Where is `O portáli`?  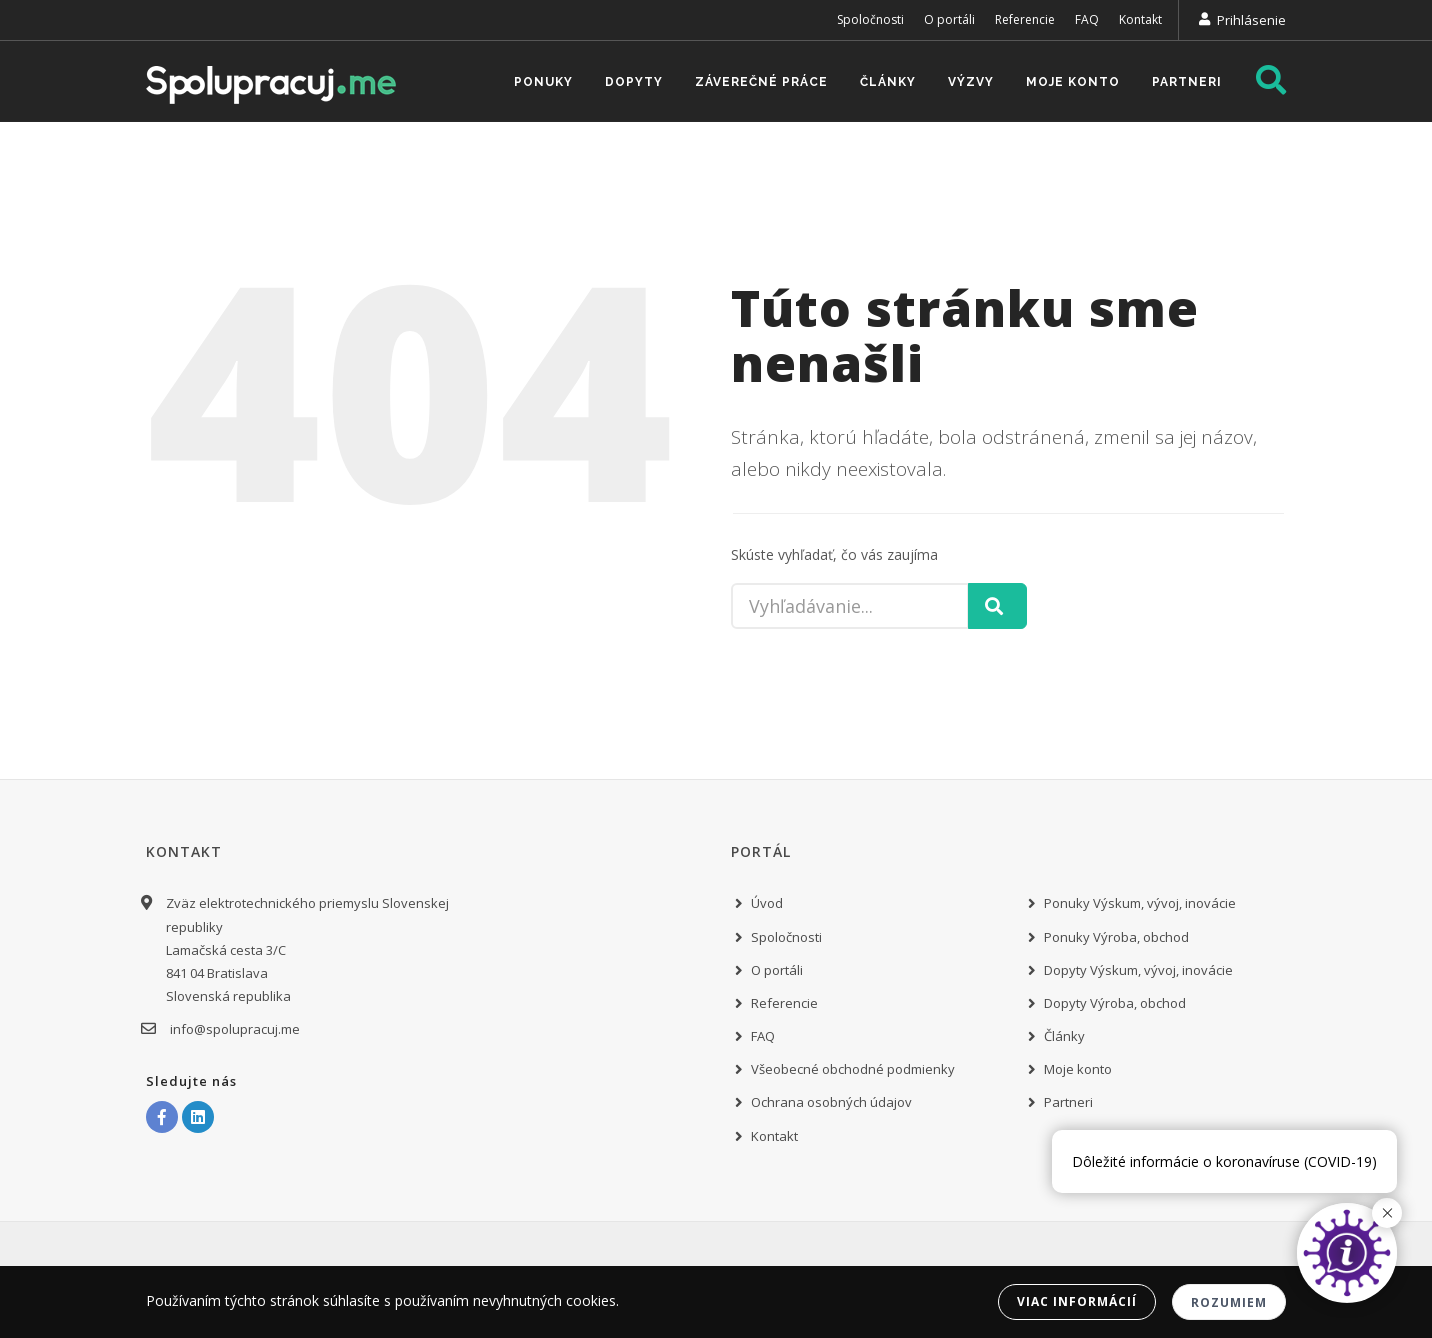 O portáli is located at coordinates (949, 19).